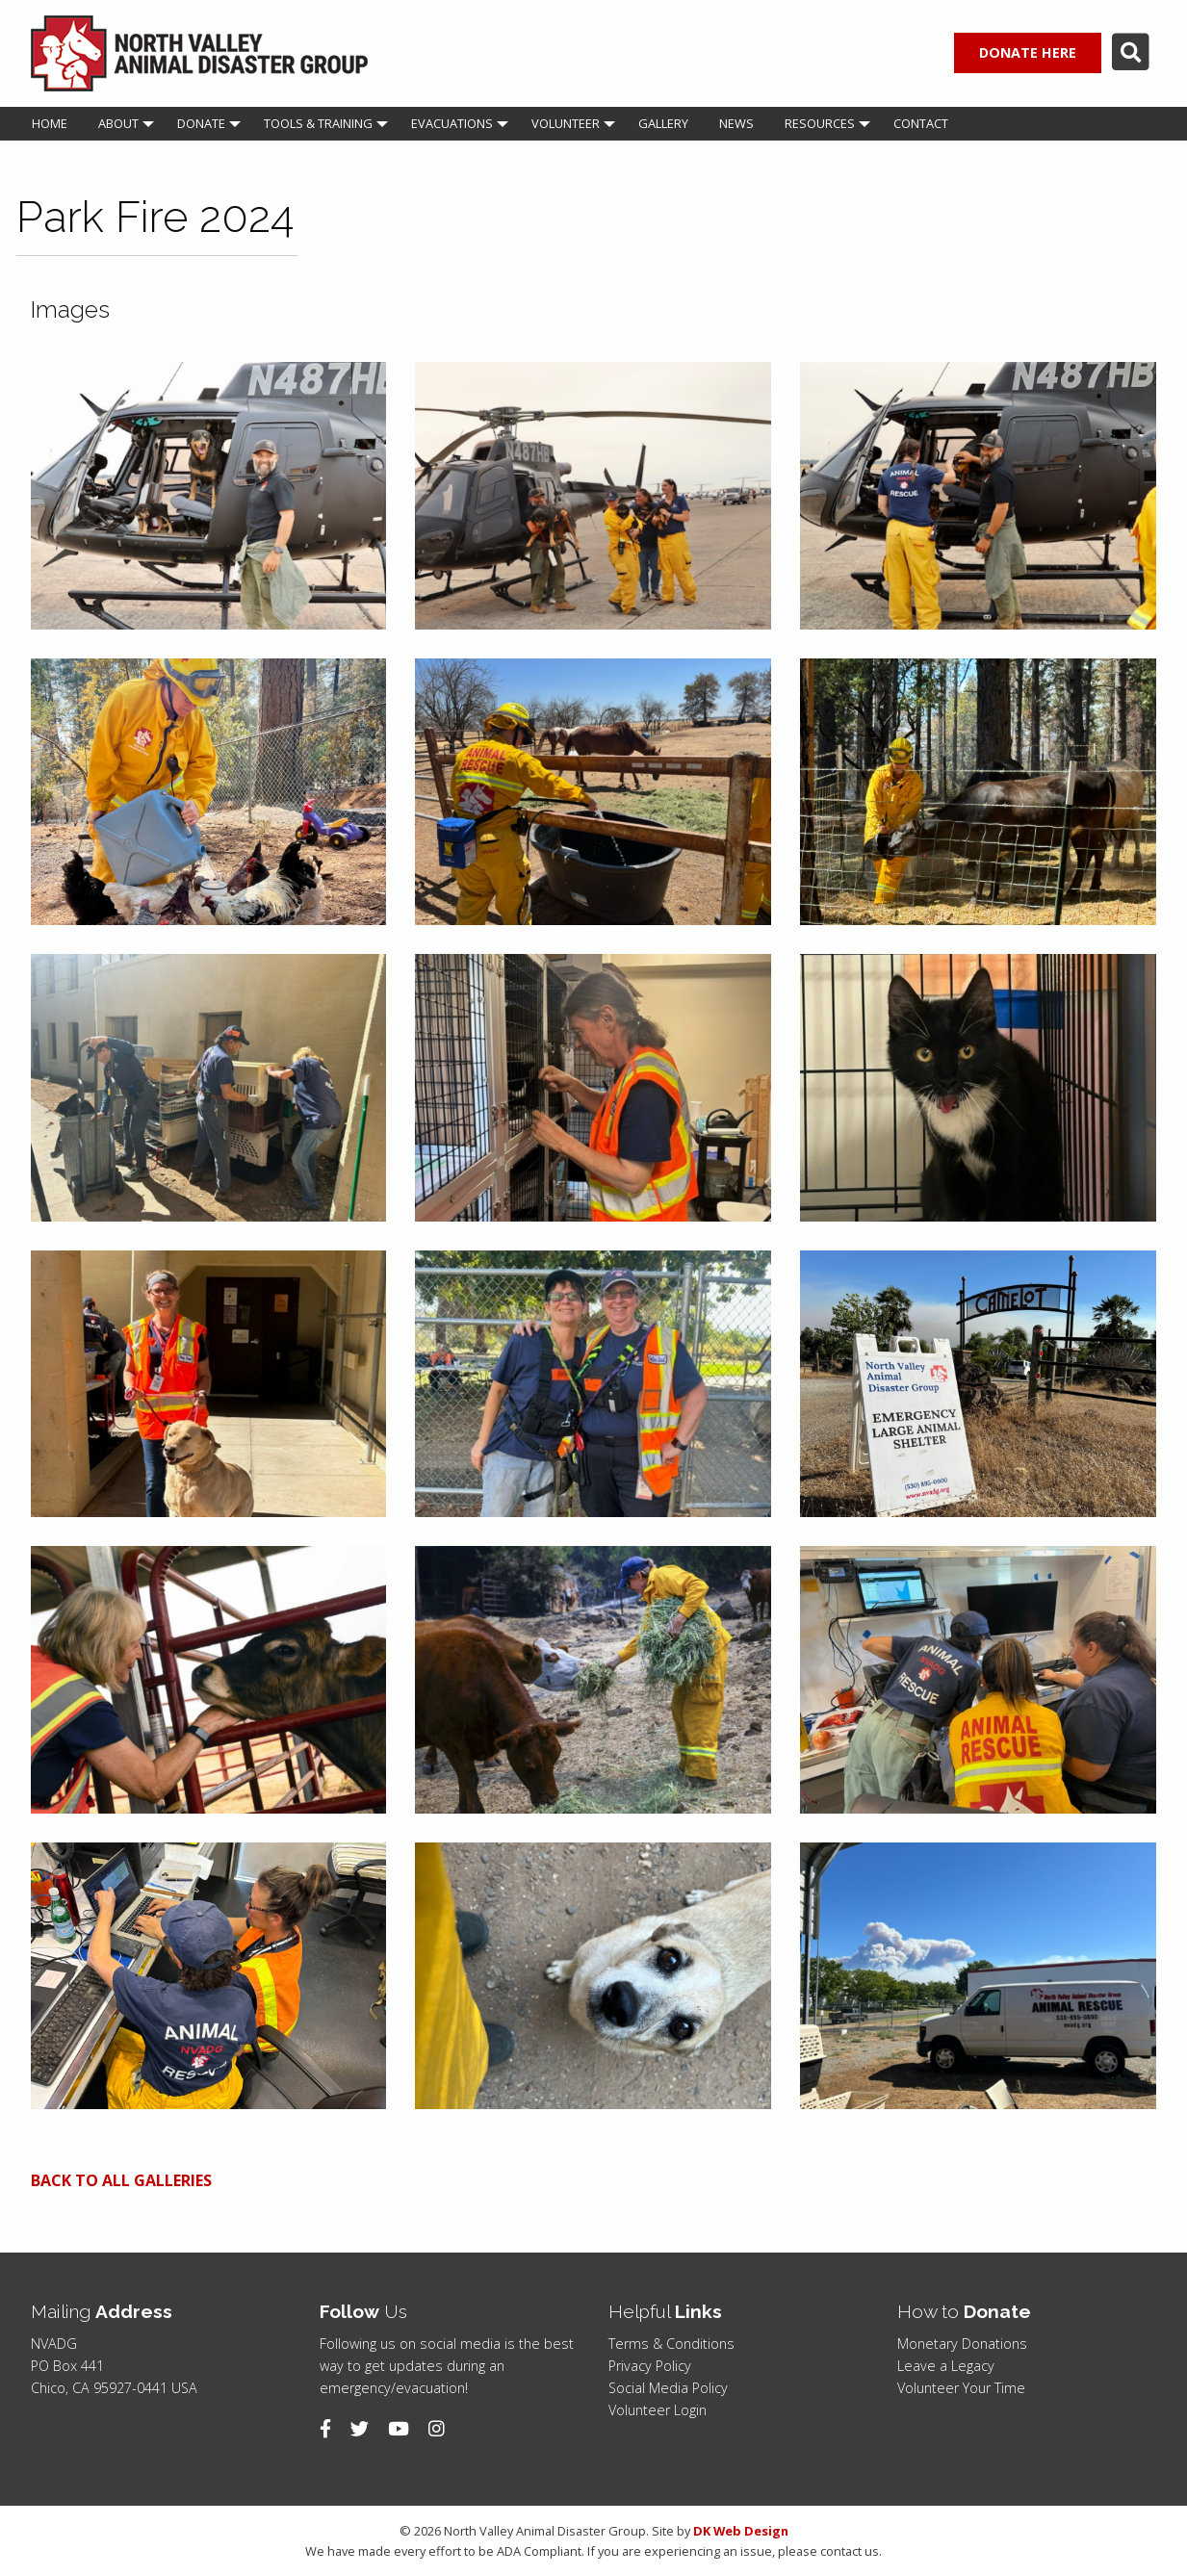 The image size is (1187, 2576). I want to click on Volunteer, so click(565, 123).